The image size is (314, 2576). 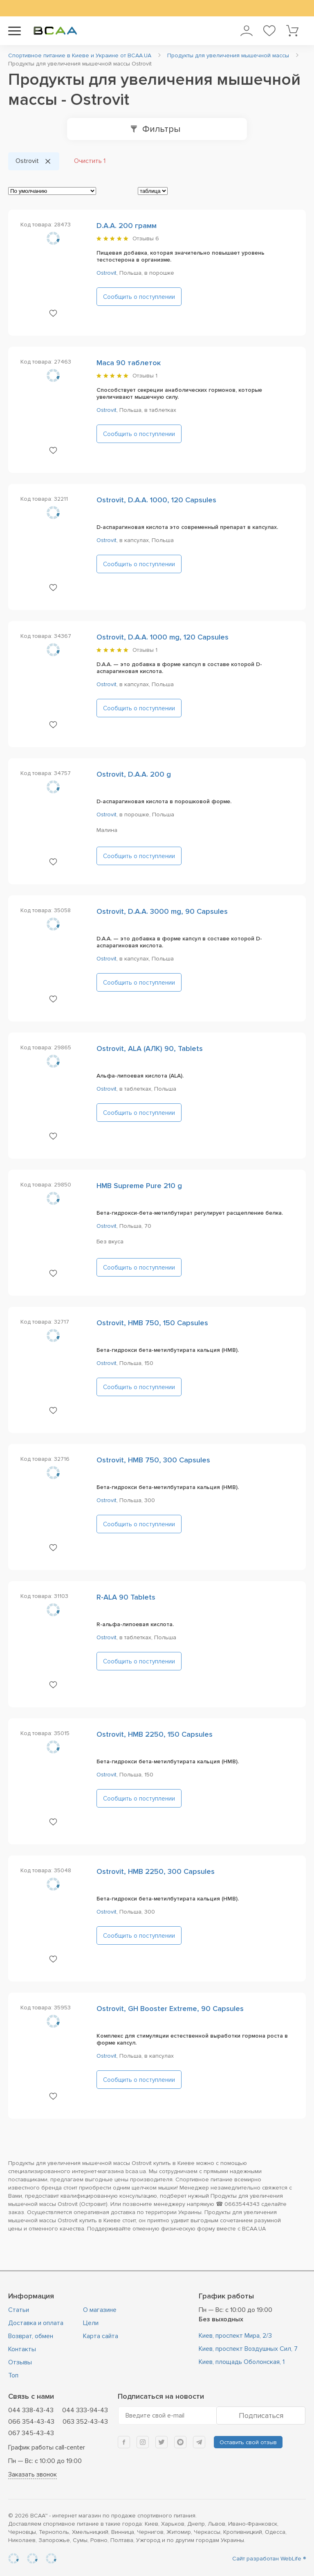 I want to click on Ostrovit, HMB 2250, 300 Capsules, so click(x=155, y=1871).